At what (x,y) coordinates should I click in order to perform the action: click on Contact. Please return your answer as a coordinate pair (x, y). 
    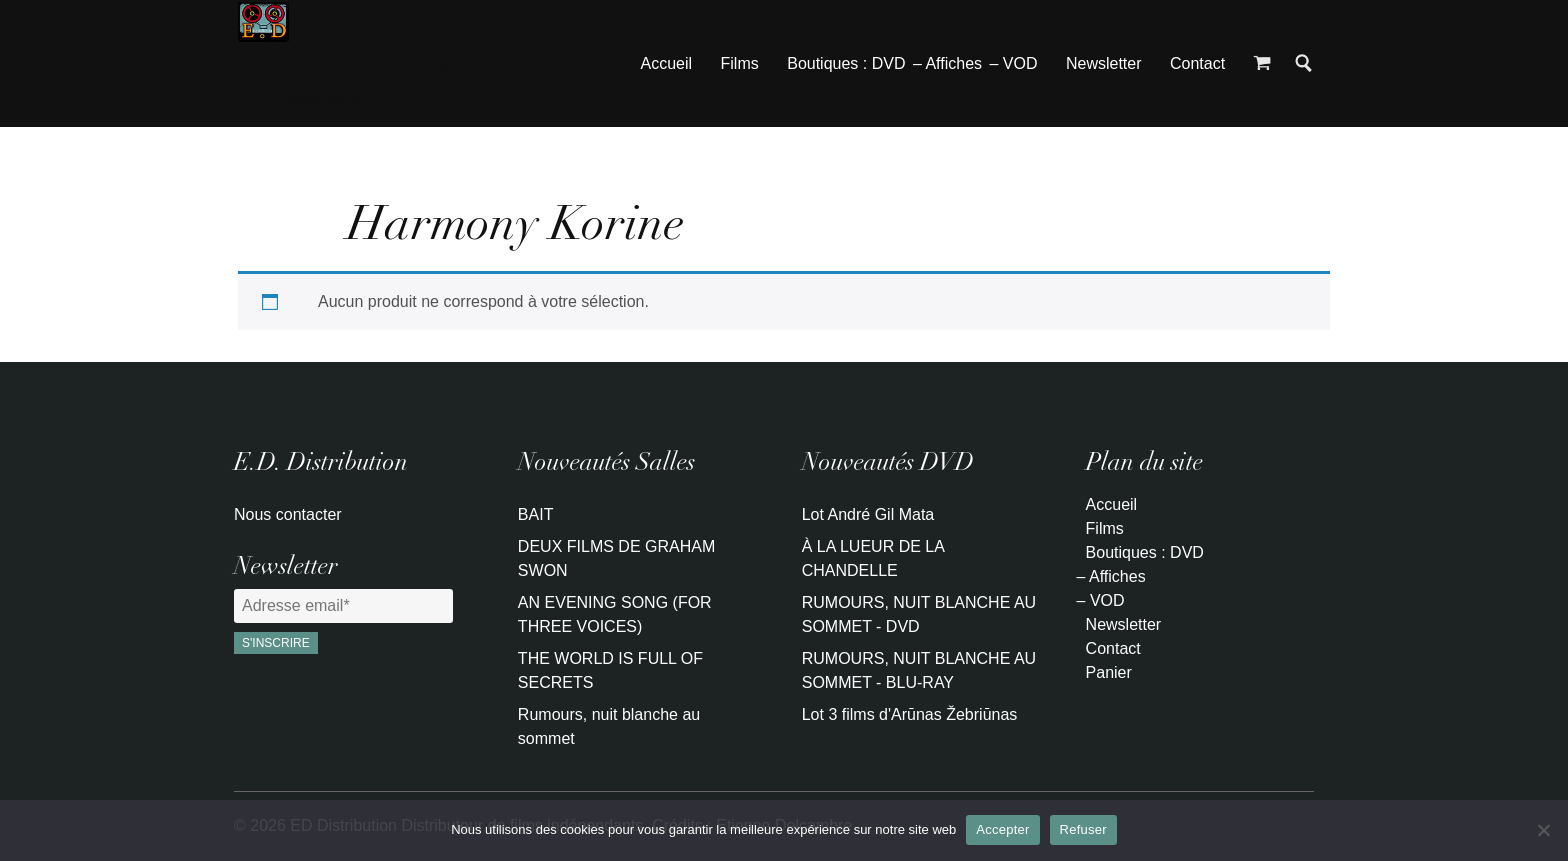
    Looking at the image, I should click on (1197, 63).